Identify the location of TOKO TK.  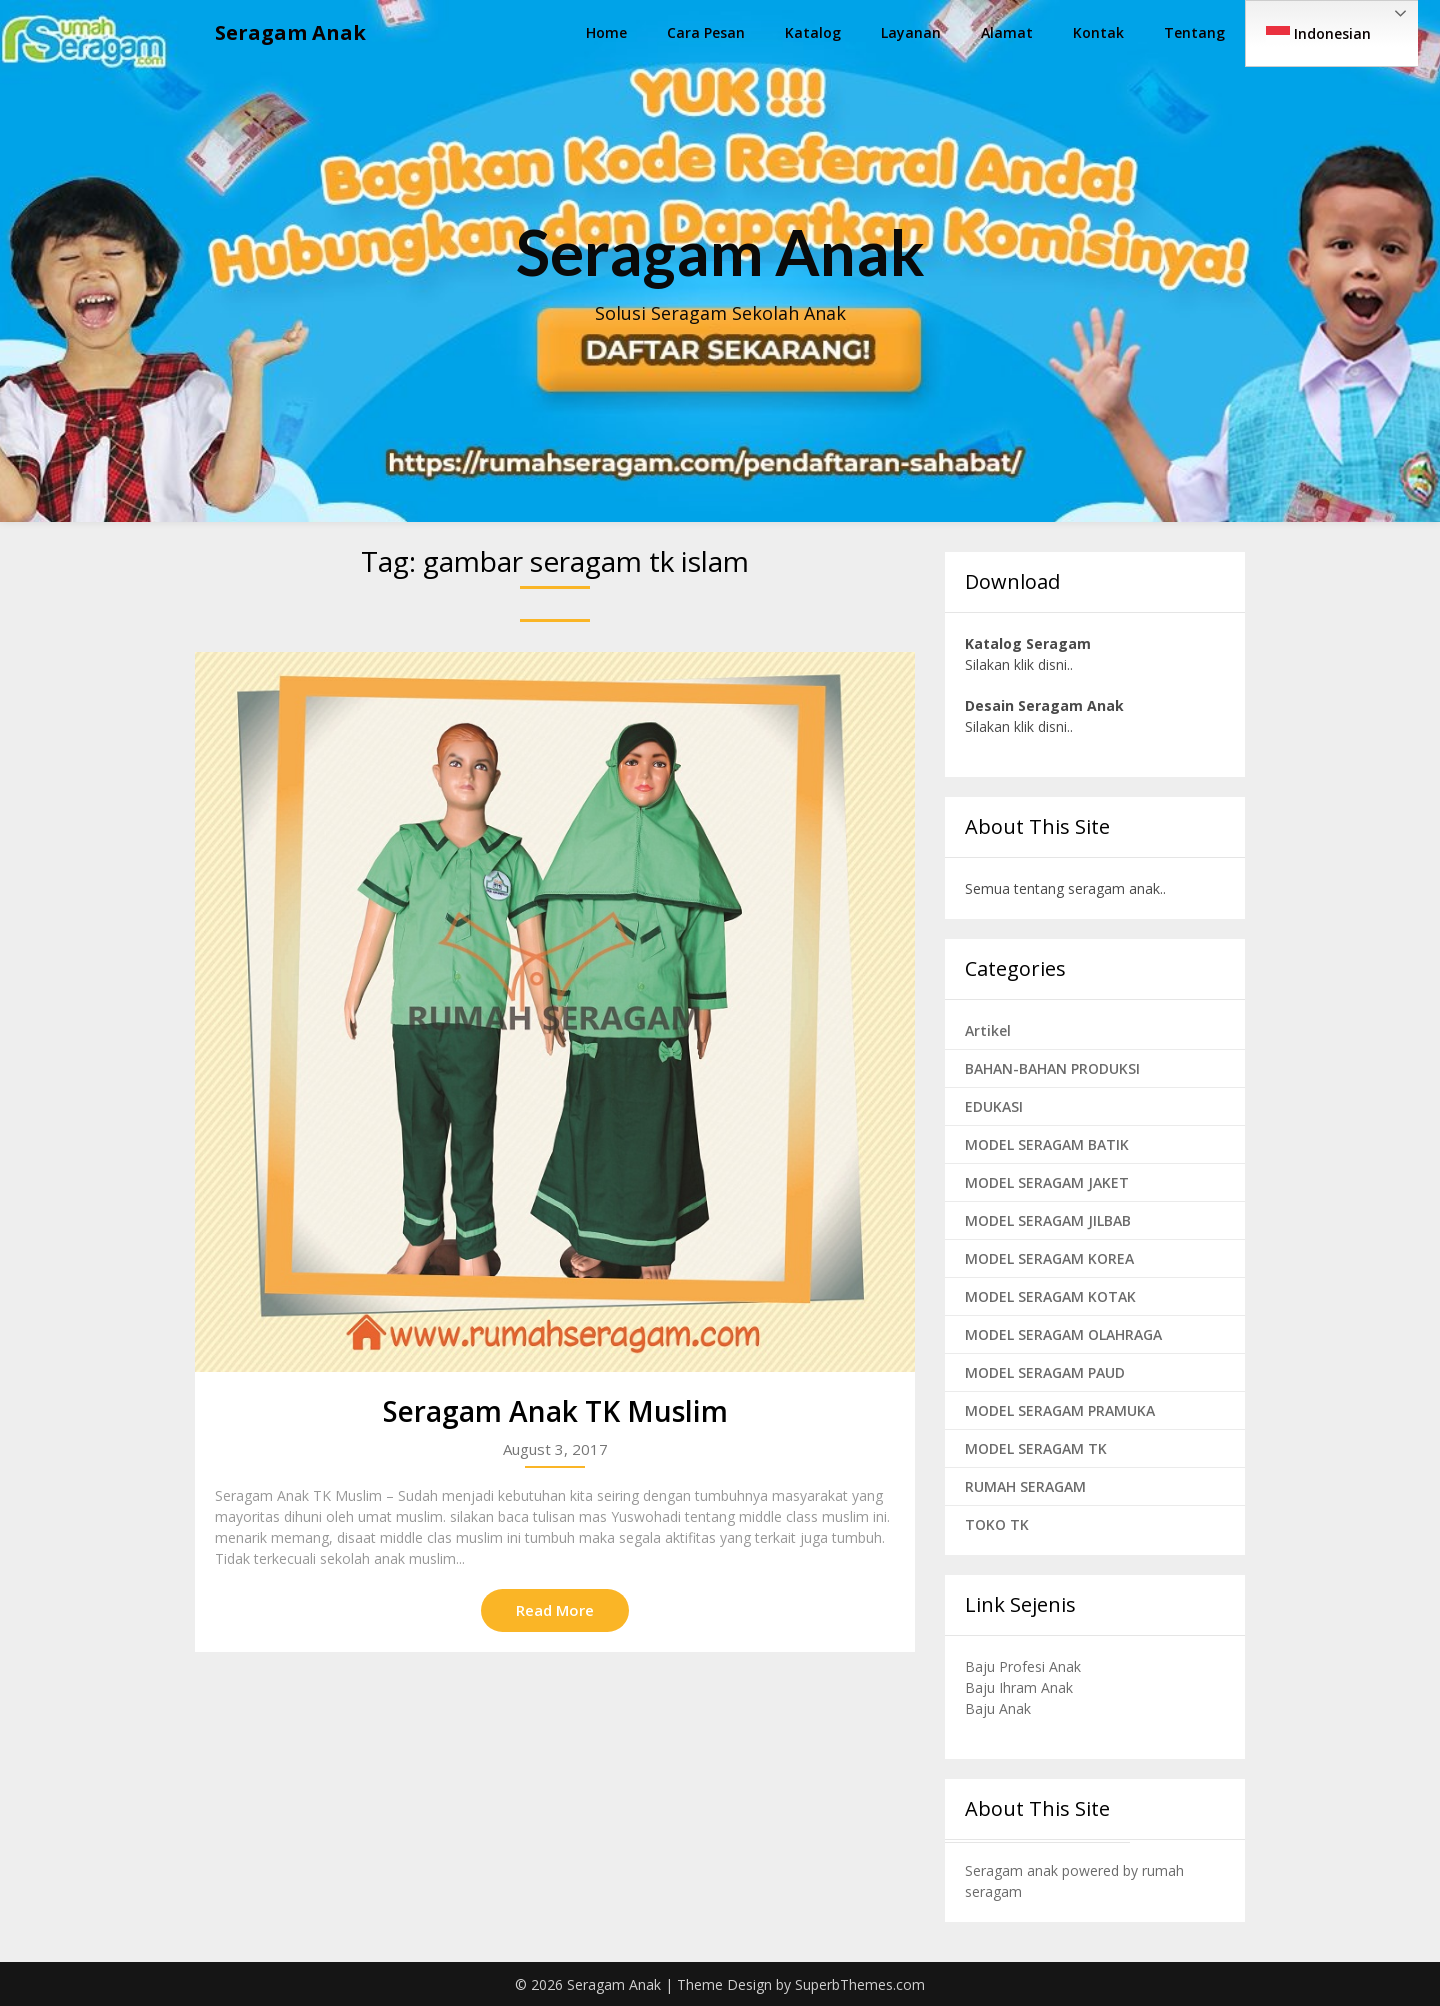
(997, 1524).